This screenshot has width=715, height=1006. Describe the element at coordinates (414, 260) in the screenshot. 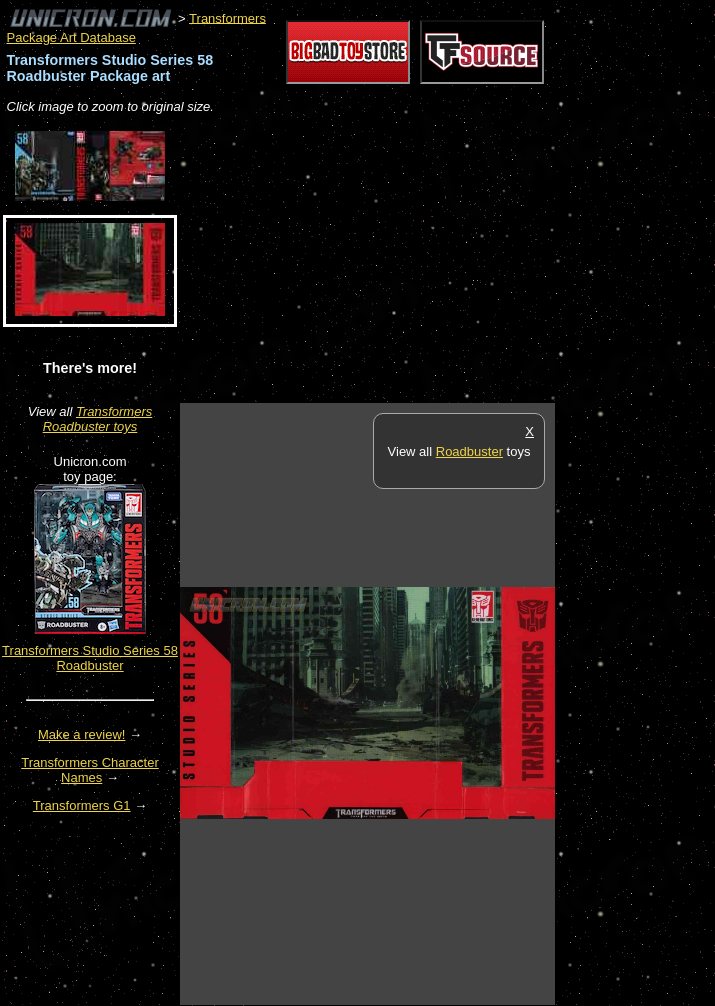

I see `[Advertisement]` at that location.